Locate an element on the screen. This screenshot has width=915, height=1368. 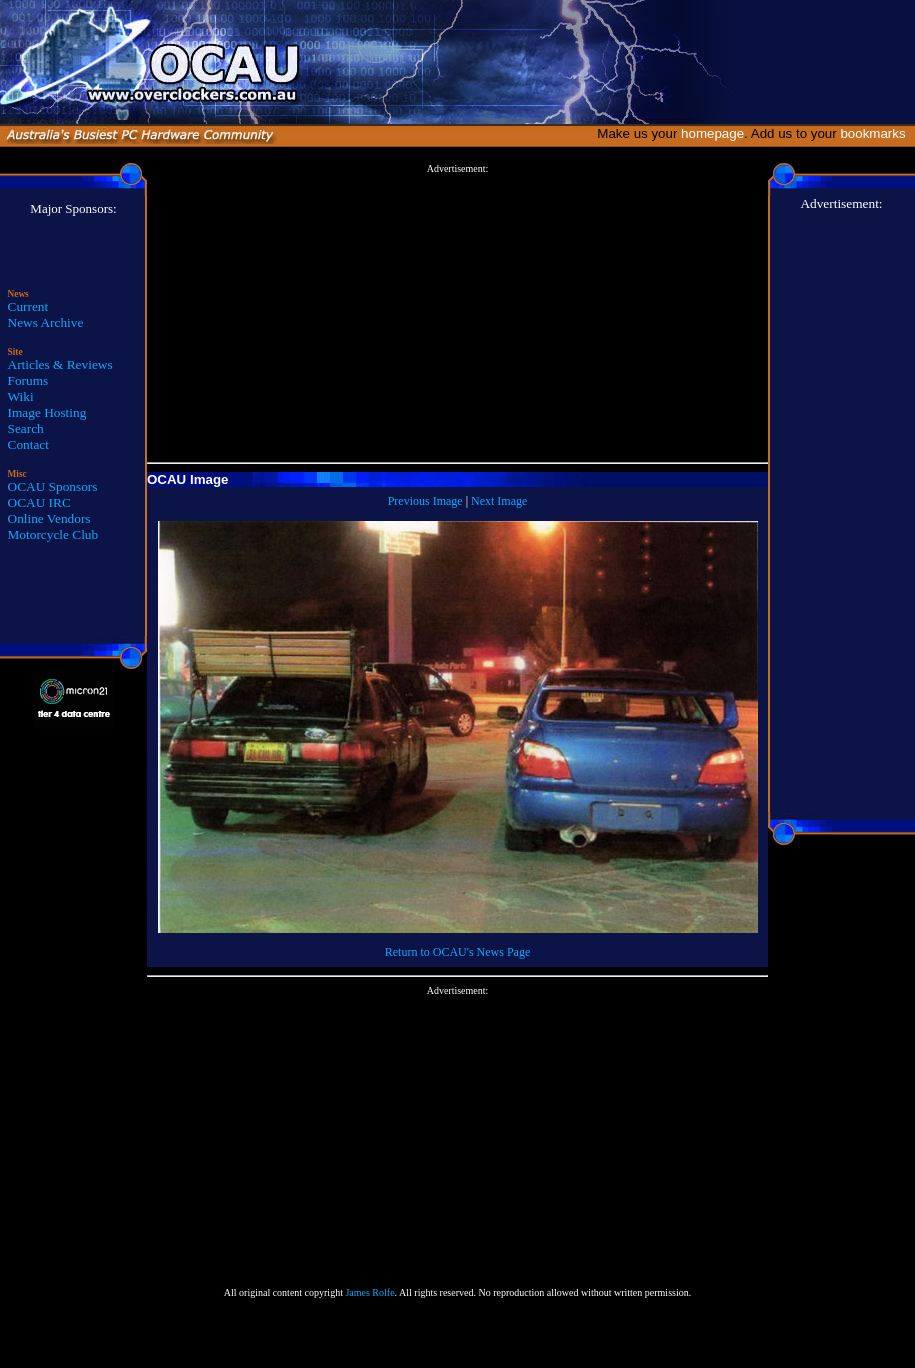
Wiki is located at coordinates (21, 396).